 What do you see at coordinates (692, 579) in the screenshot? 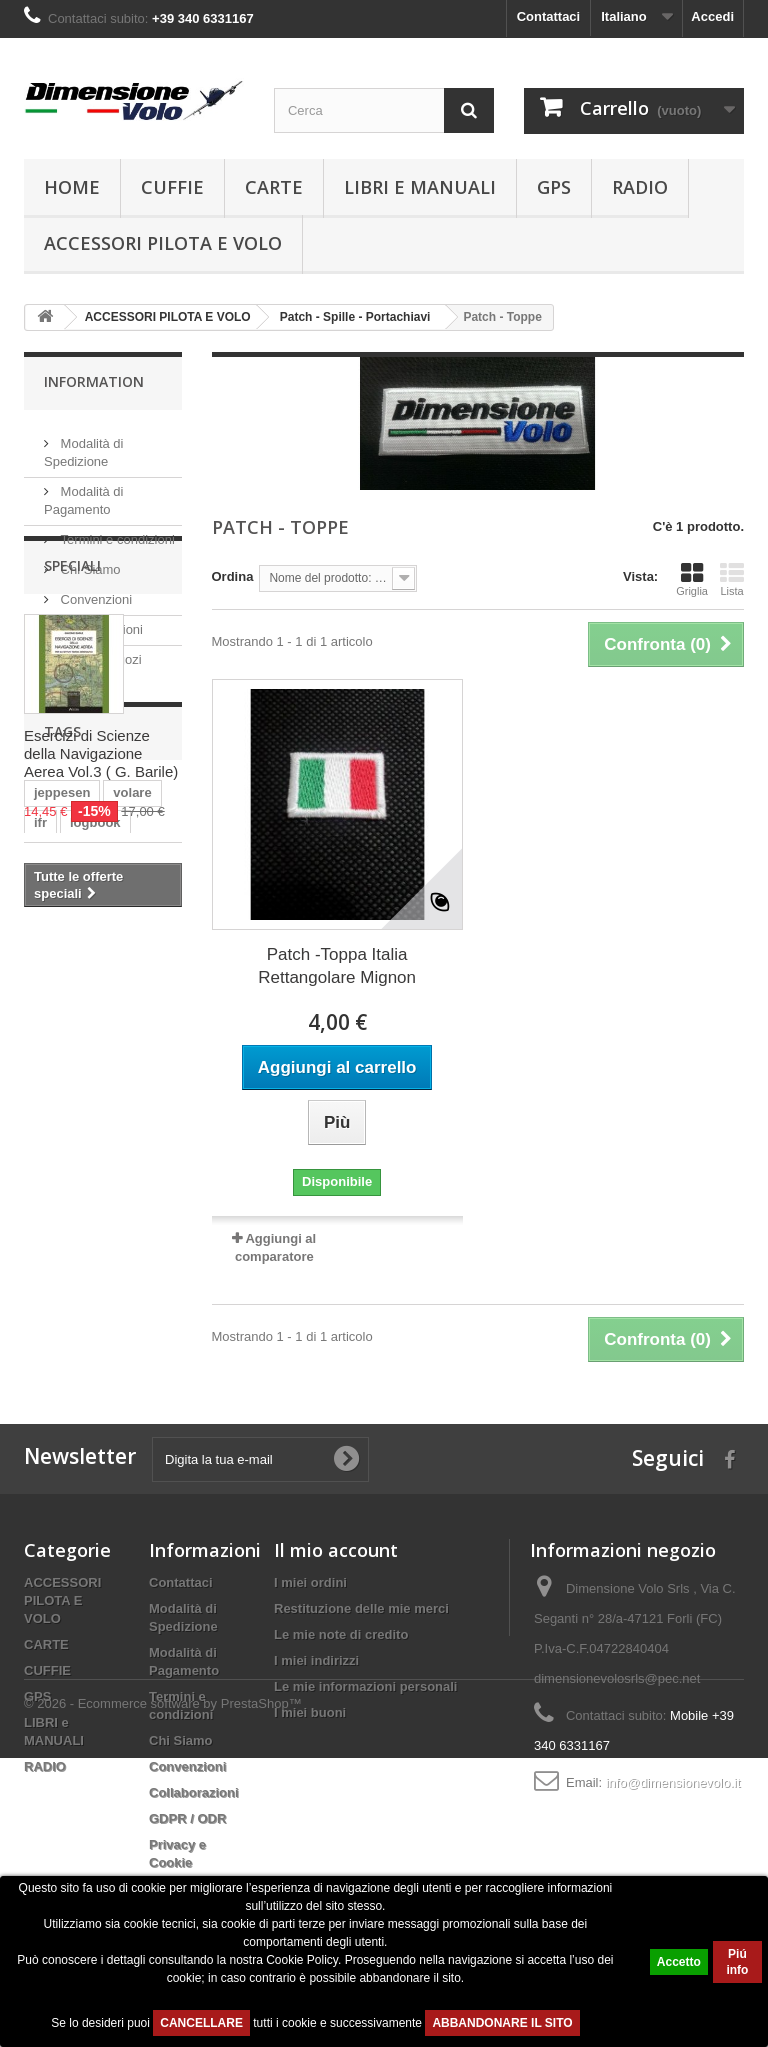
I see `Griglia` at bounding box center [692, 579].